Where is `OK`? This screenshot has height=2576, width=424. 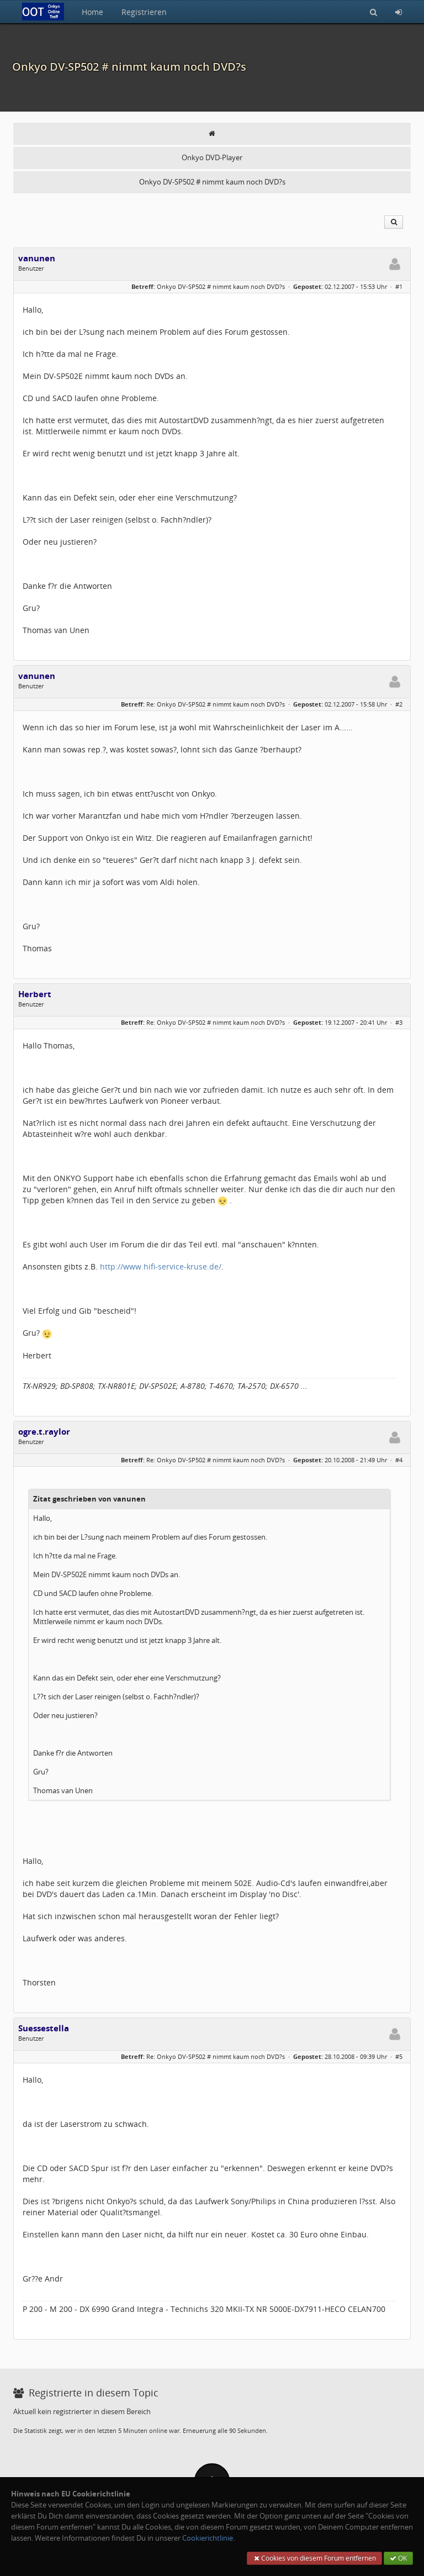
OK is located at coordinates (398, 2558).